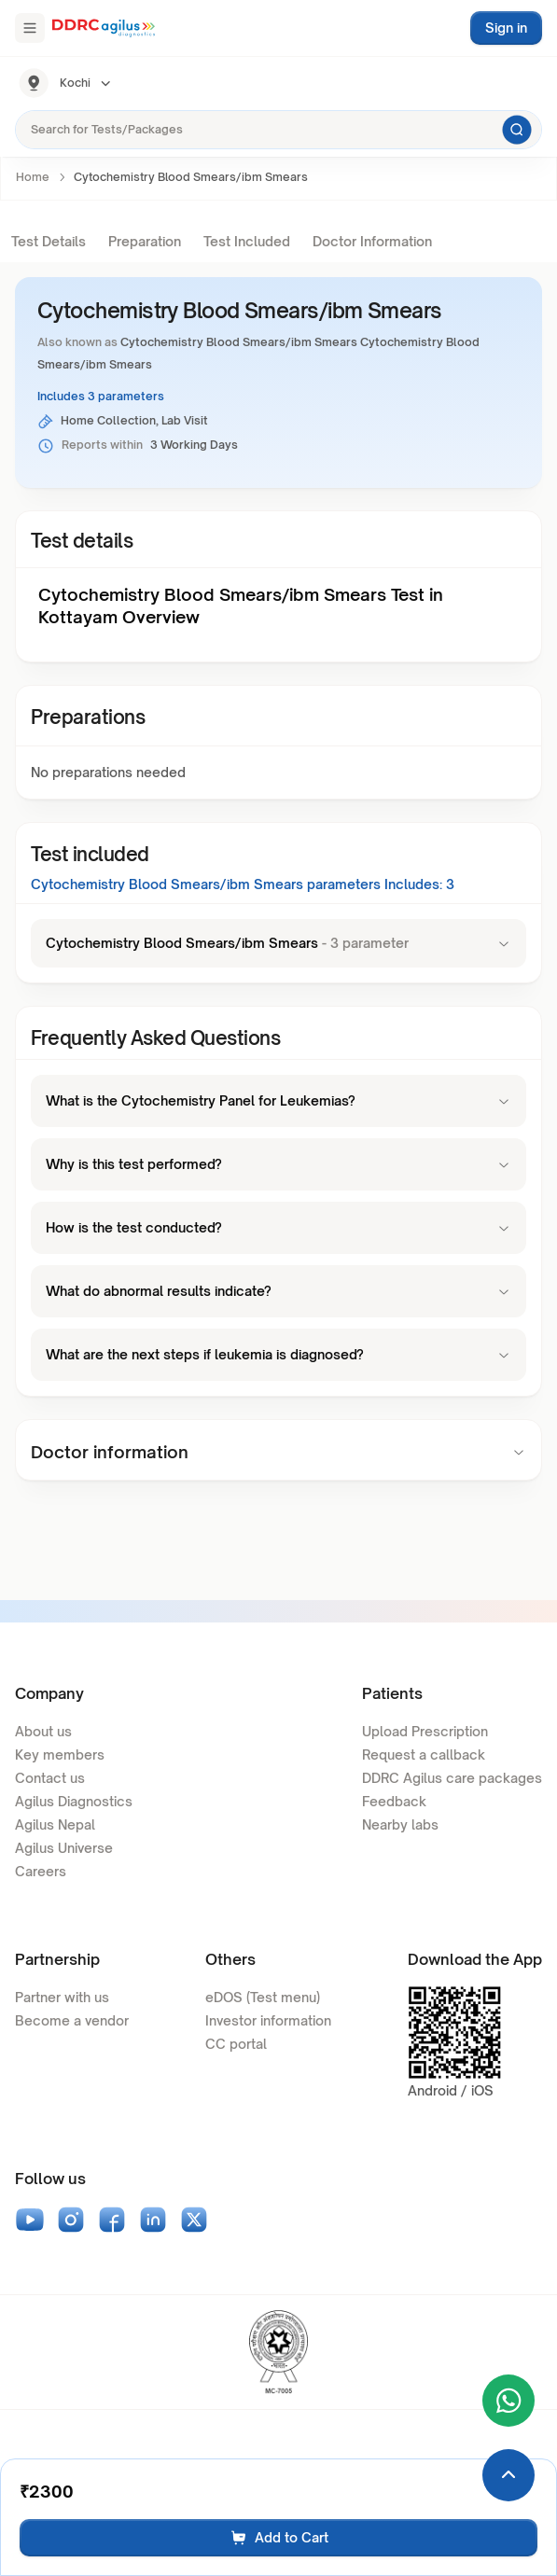 This screenshot has width=557, height=2576. What do you see at coordinates (43, 1731) in the screenshot?
I see `About us` at bounding box center [43, 1731].